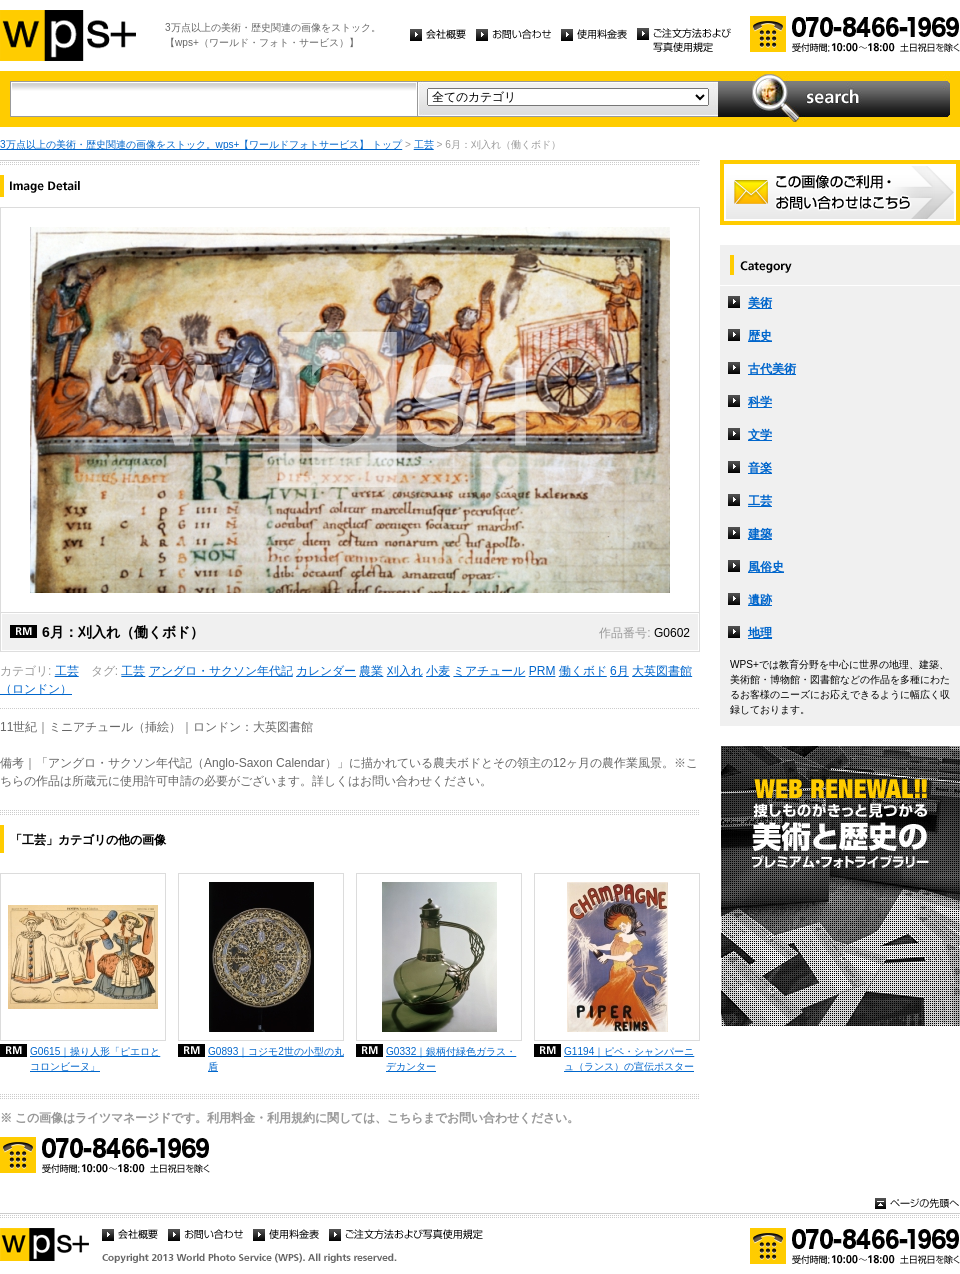  I want to click on 風俗史, so click(766, 567).